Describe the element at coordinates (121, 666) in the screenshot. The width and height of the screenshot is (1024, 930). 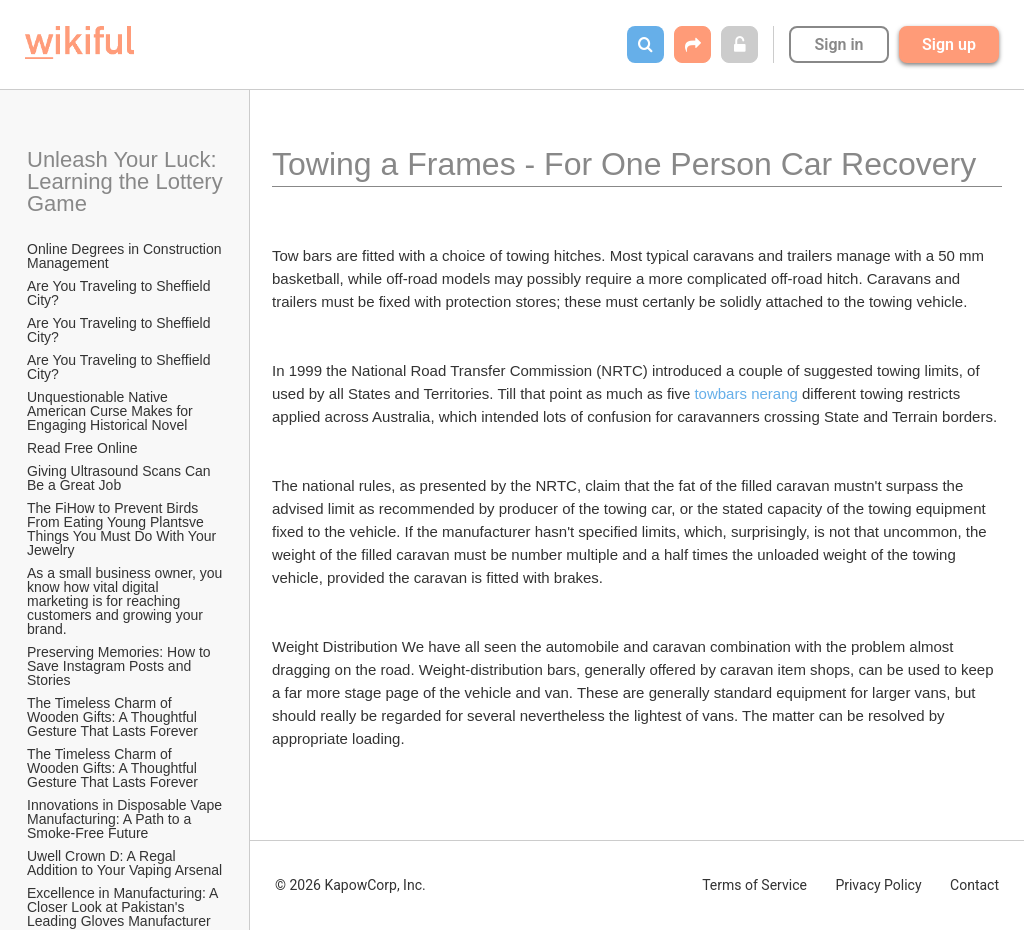
I see `Preserving Memories: How to Save Instagram Posts and Stories` at that location.